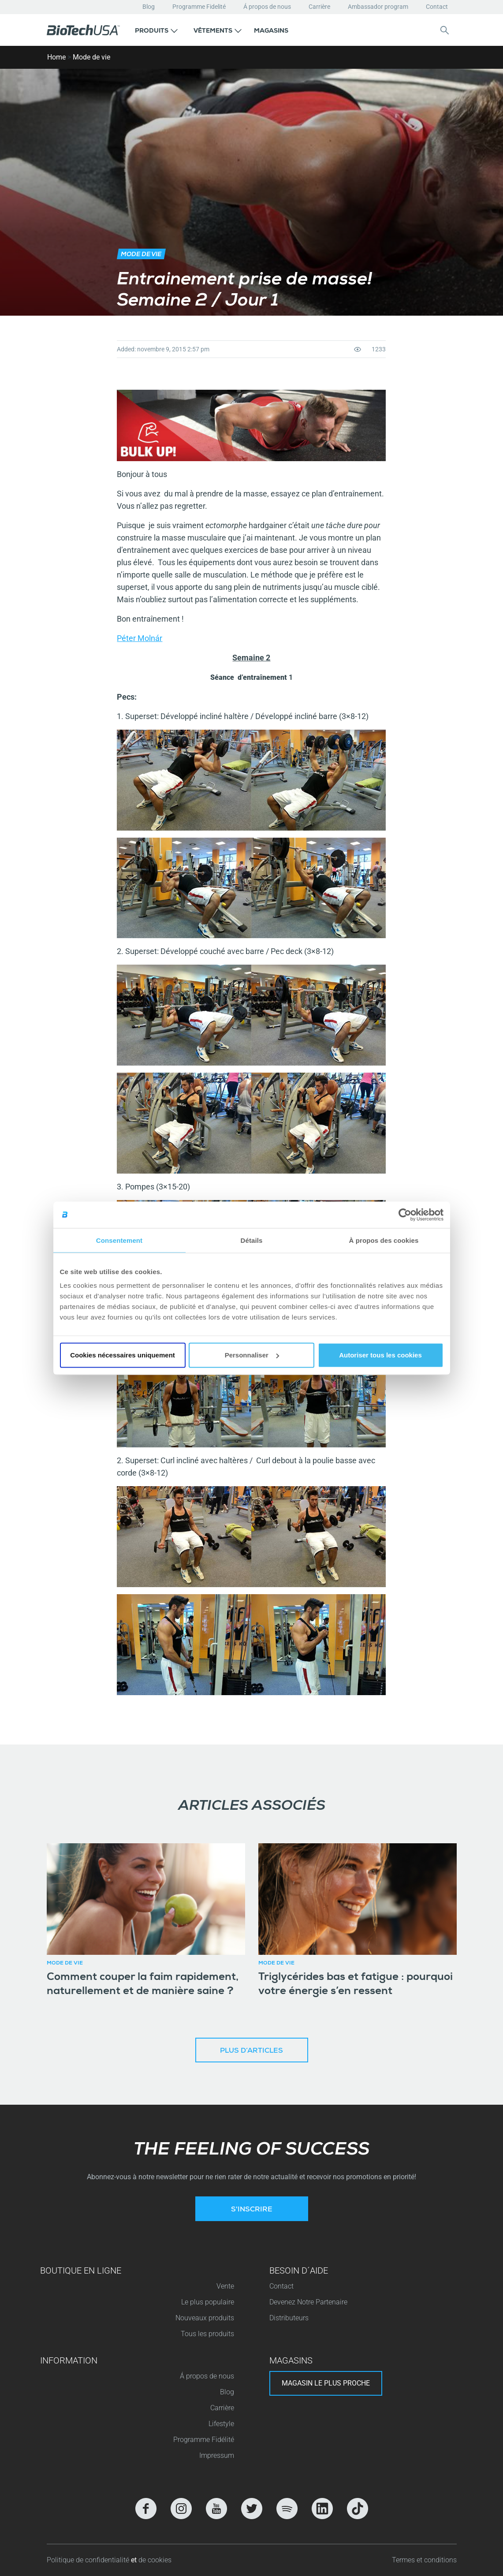 This screenshot has height=2576, width=503. I want to click on Home, so click(56, 57).